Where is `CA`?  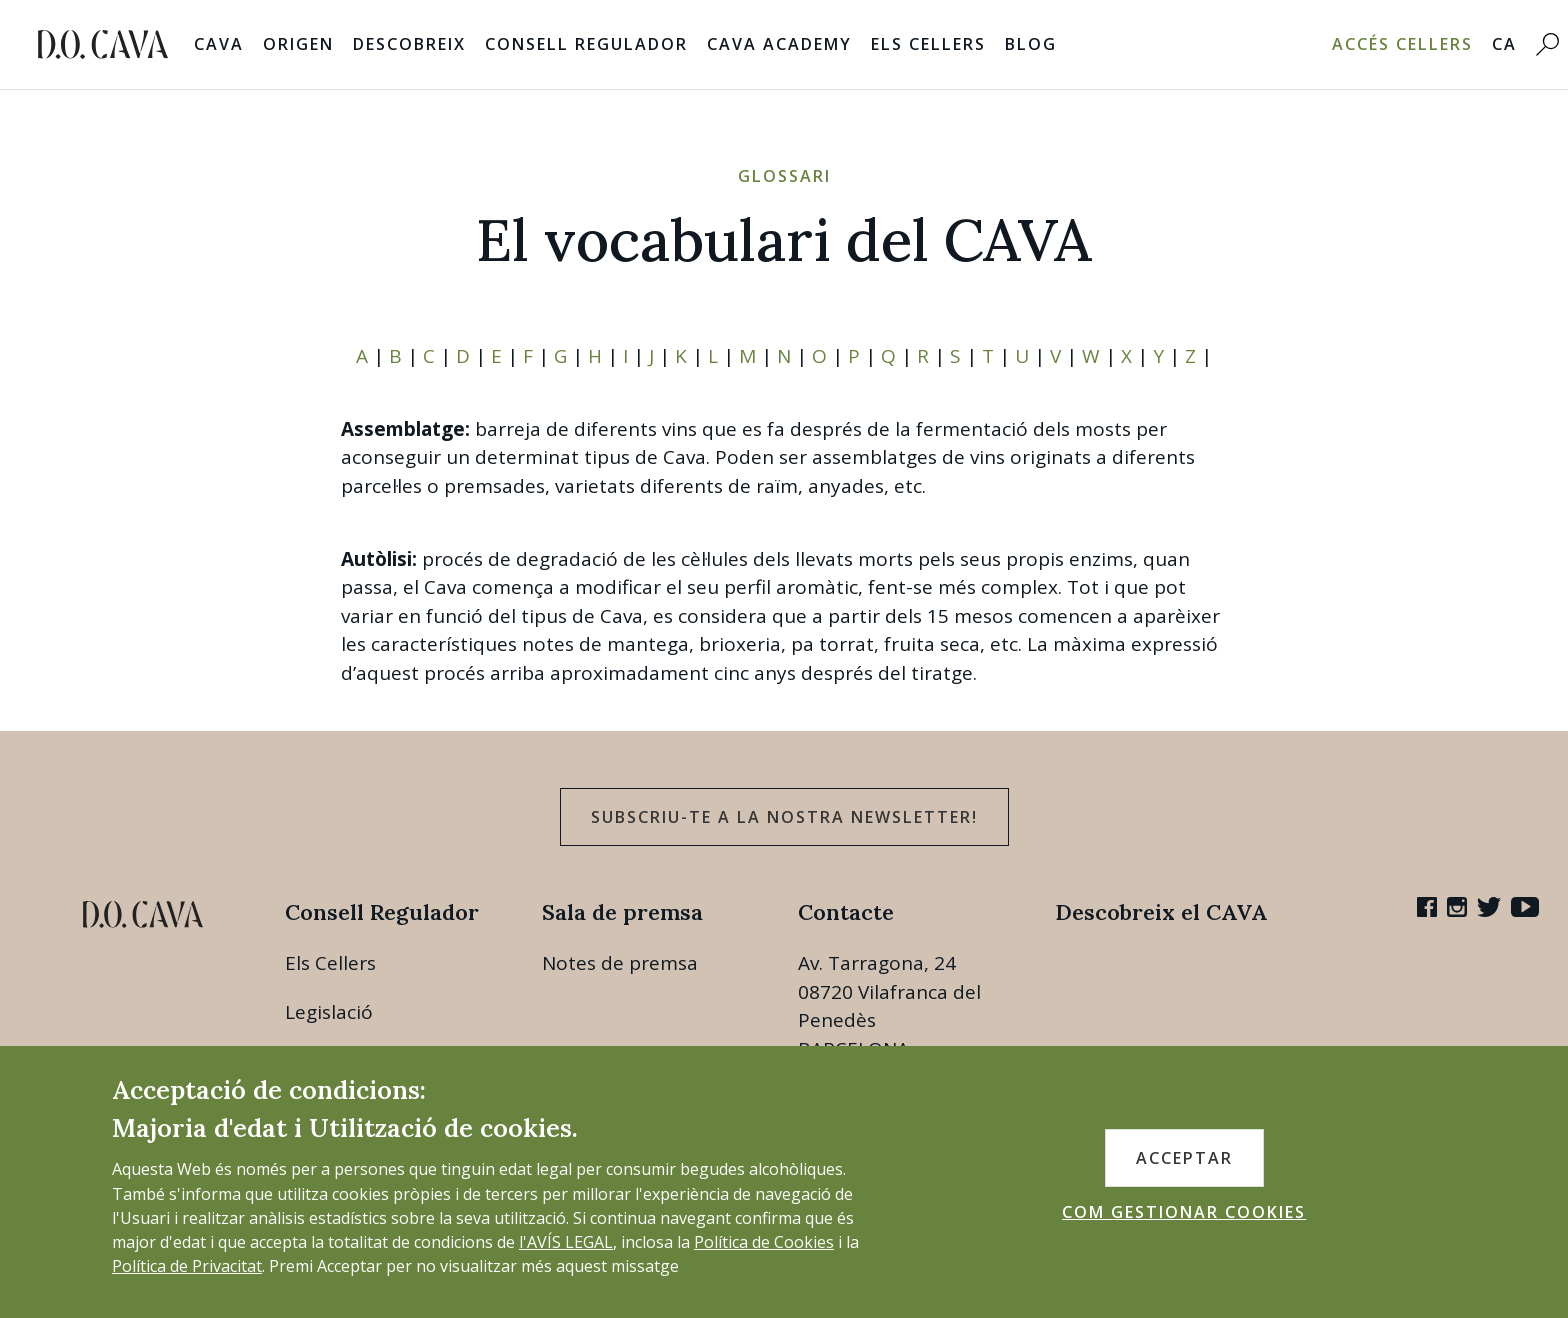 CA is located at coordinates (1504, 44).